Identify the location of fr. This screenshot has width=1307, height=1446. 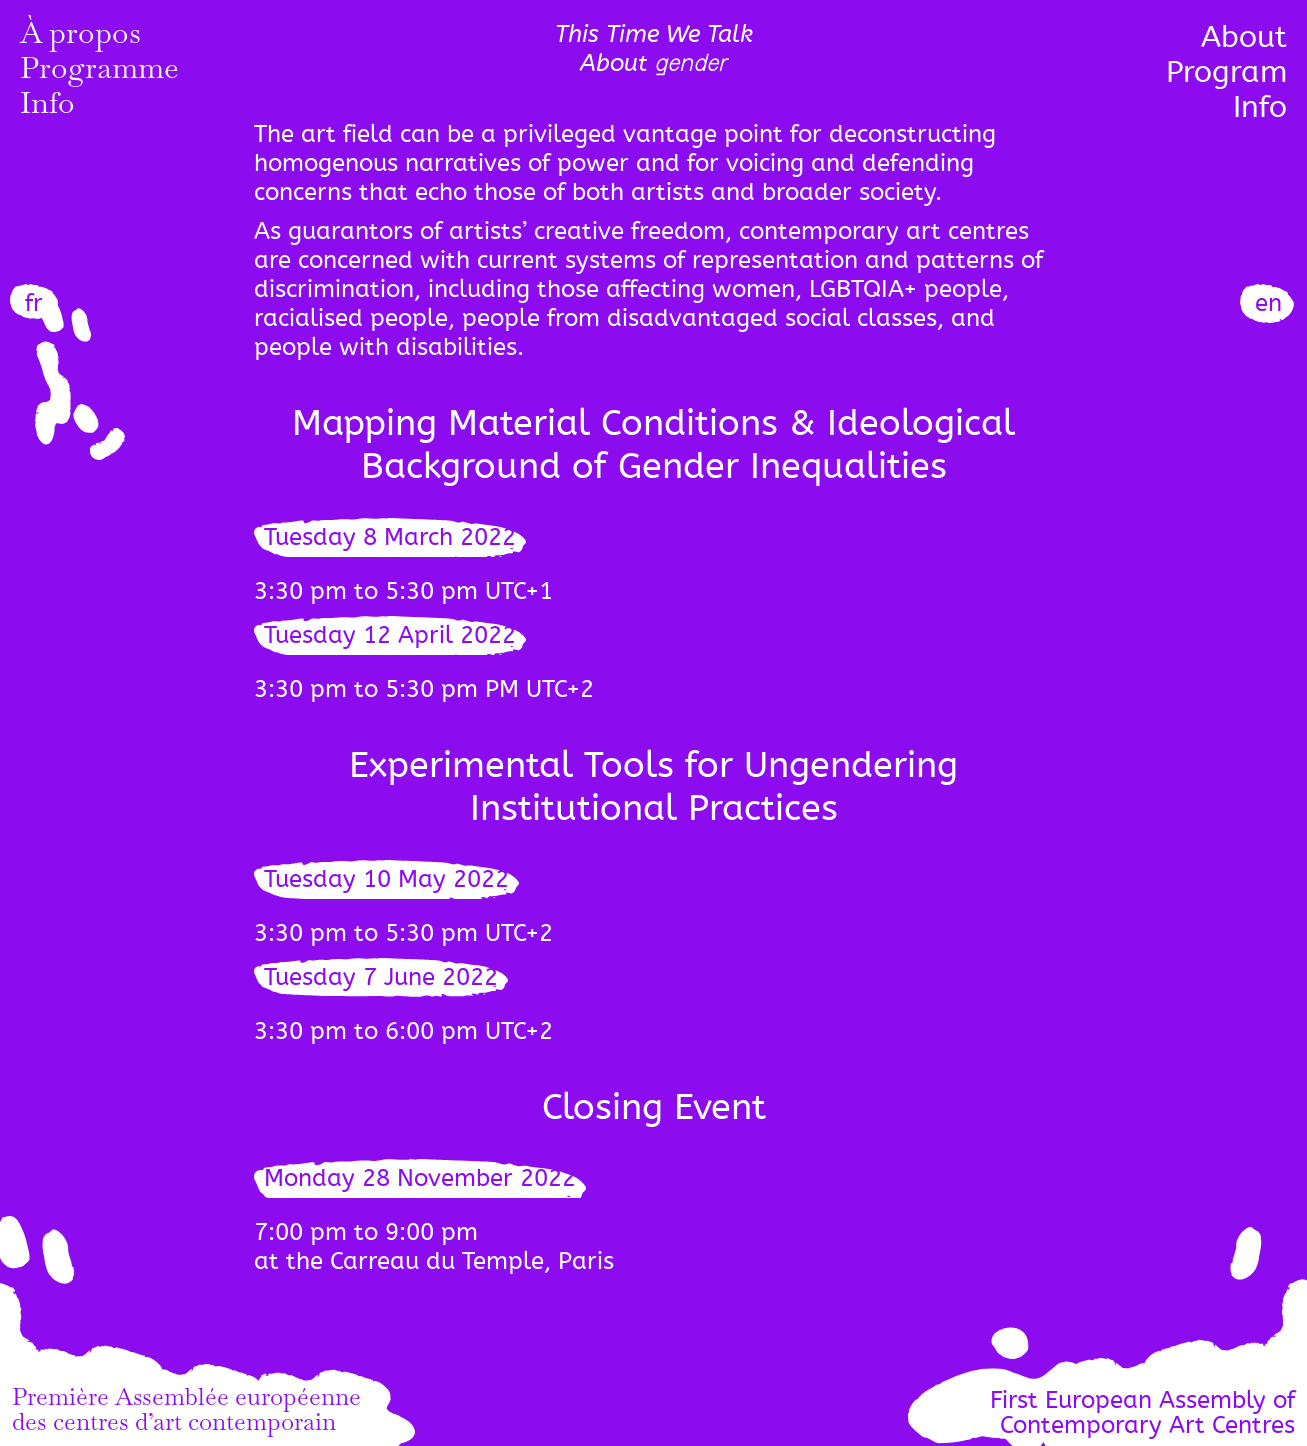
(34, 303).